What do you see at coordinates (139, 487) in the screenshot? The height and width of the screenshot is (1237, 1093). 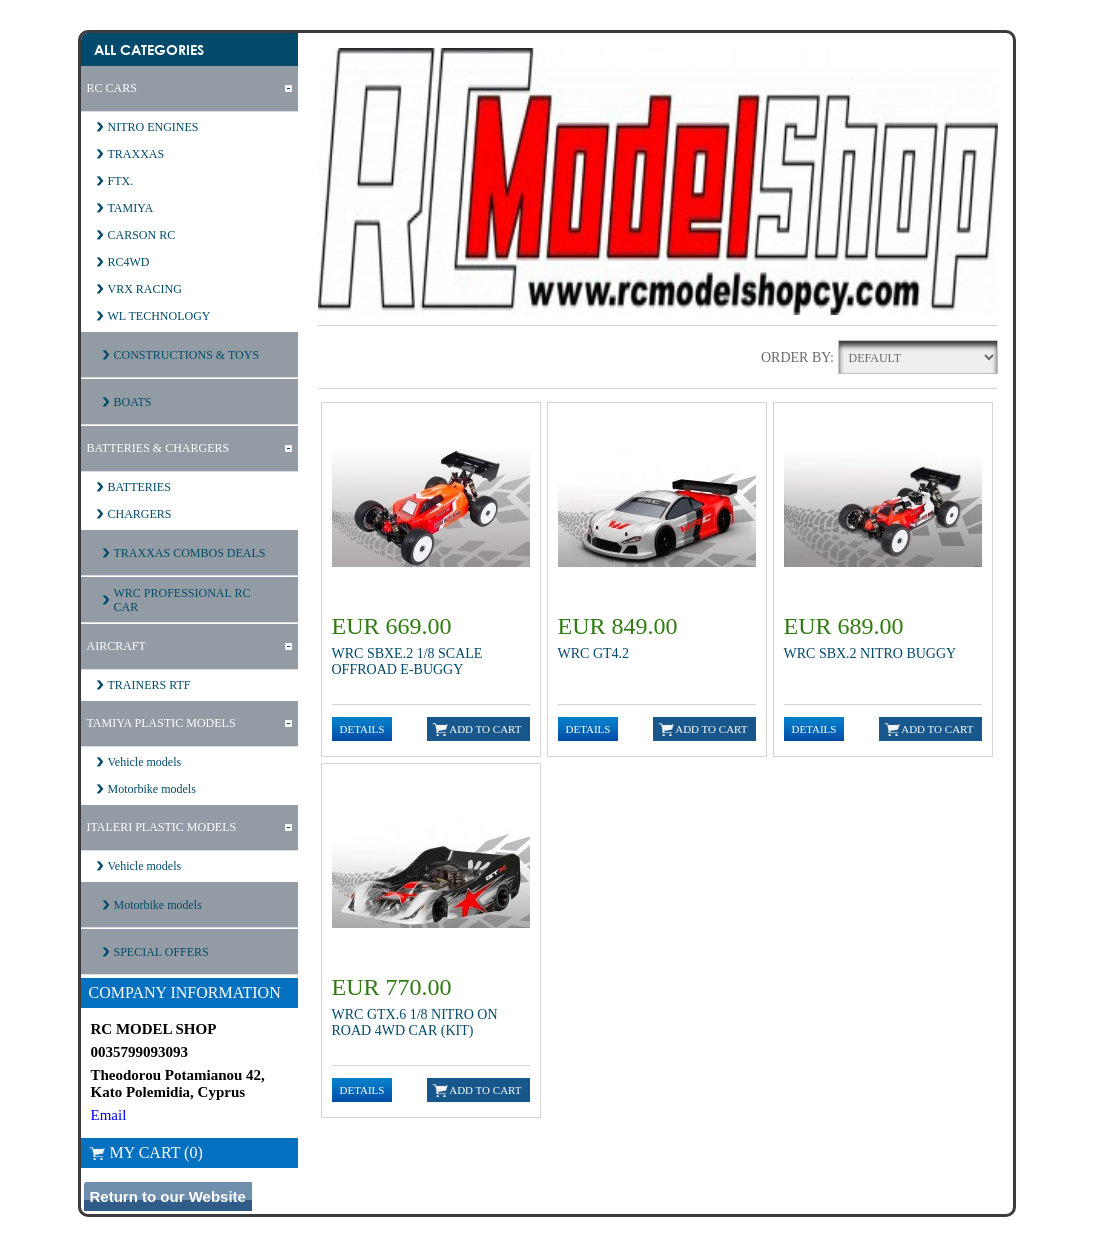 I see `BATTERIES` at bounding box center [139, 487].